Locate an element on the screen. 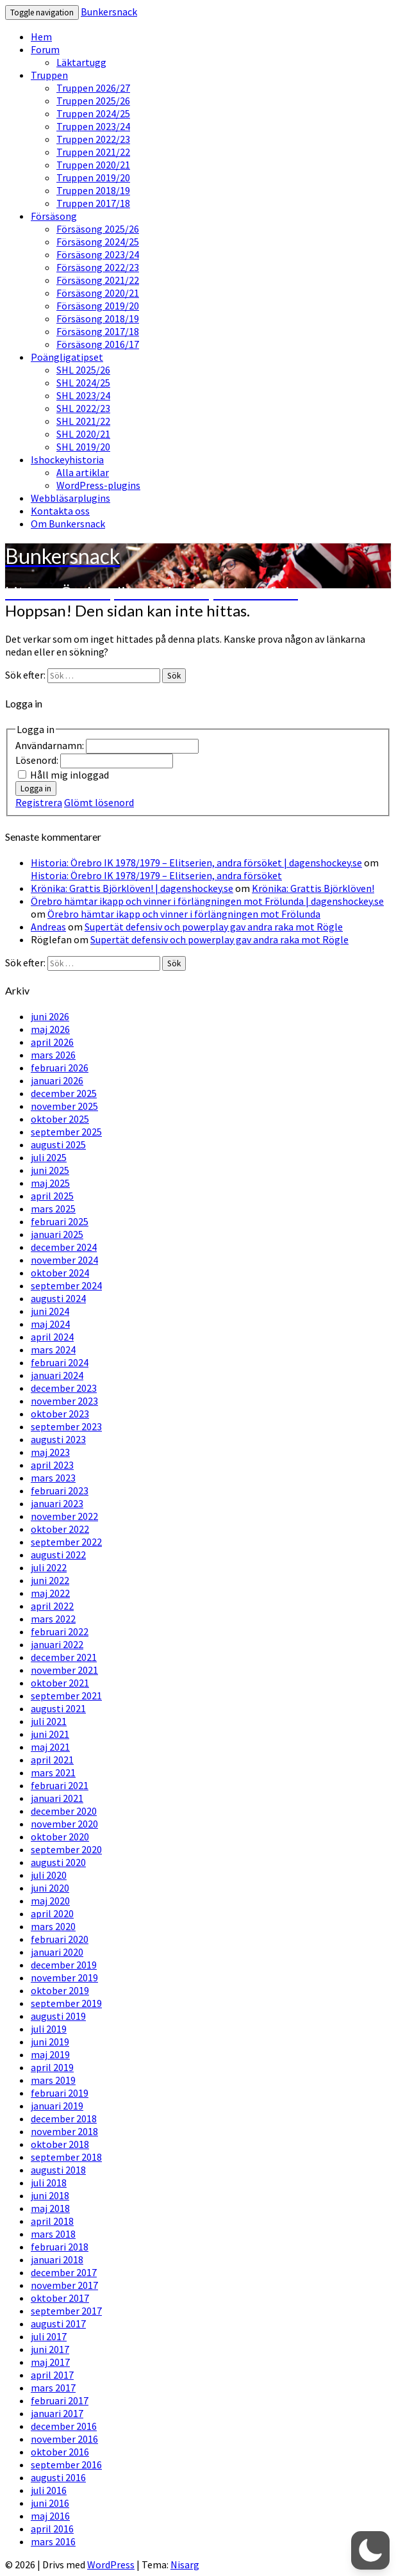  Supertät defensiv och powerplay gav andra raka mot Rögle is located at coordinates (214, 926).